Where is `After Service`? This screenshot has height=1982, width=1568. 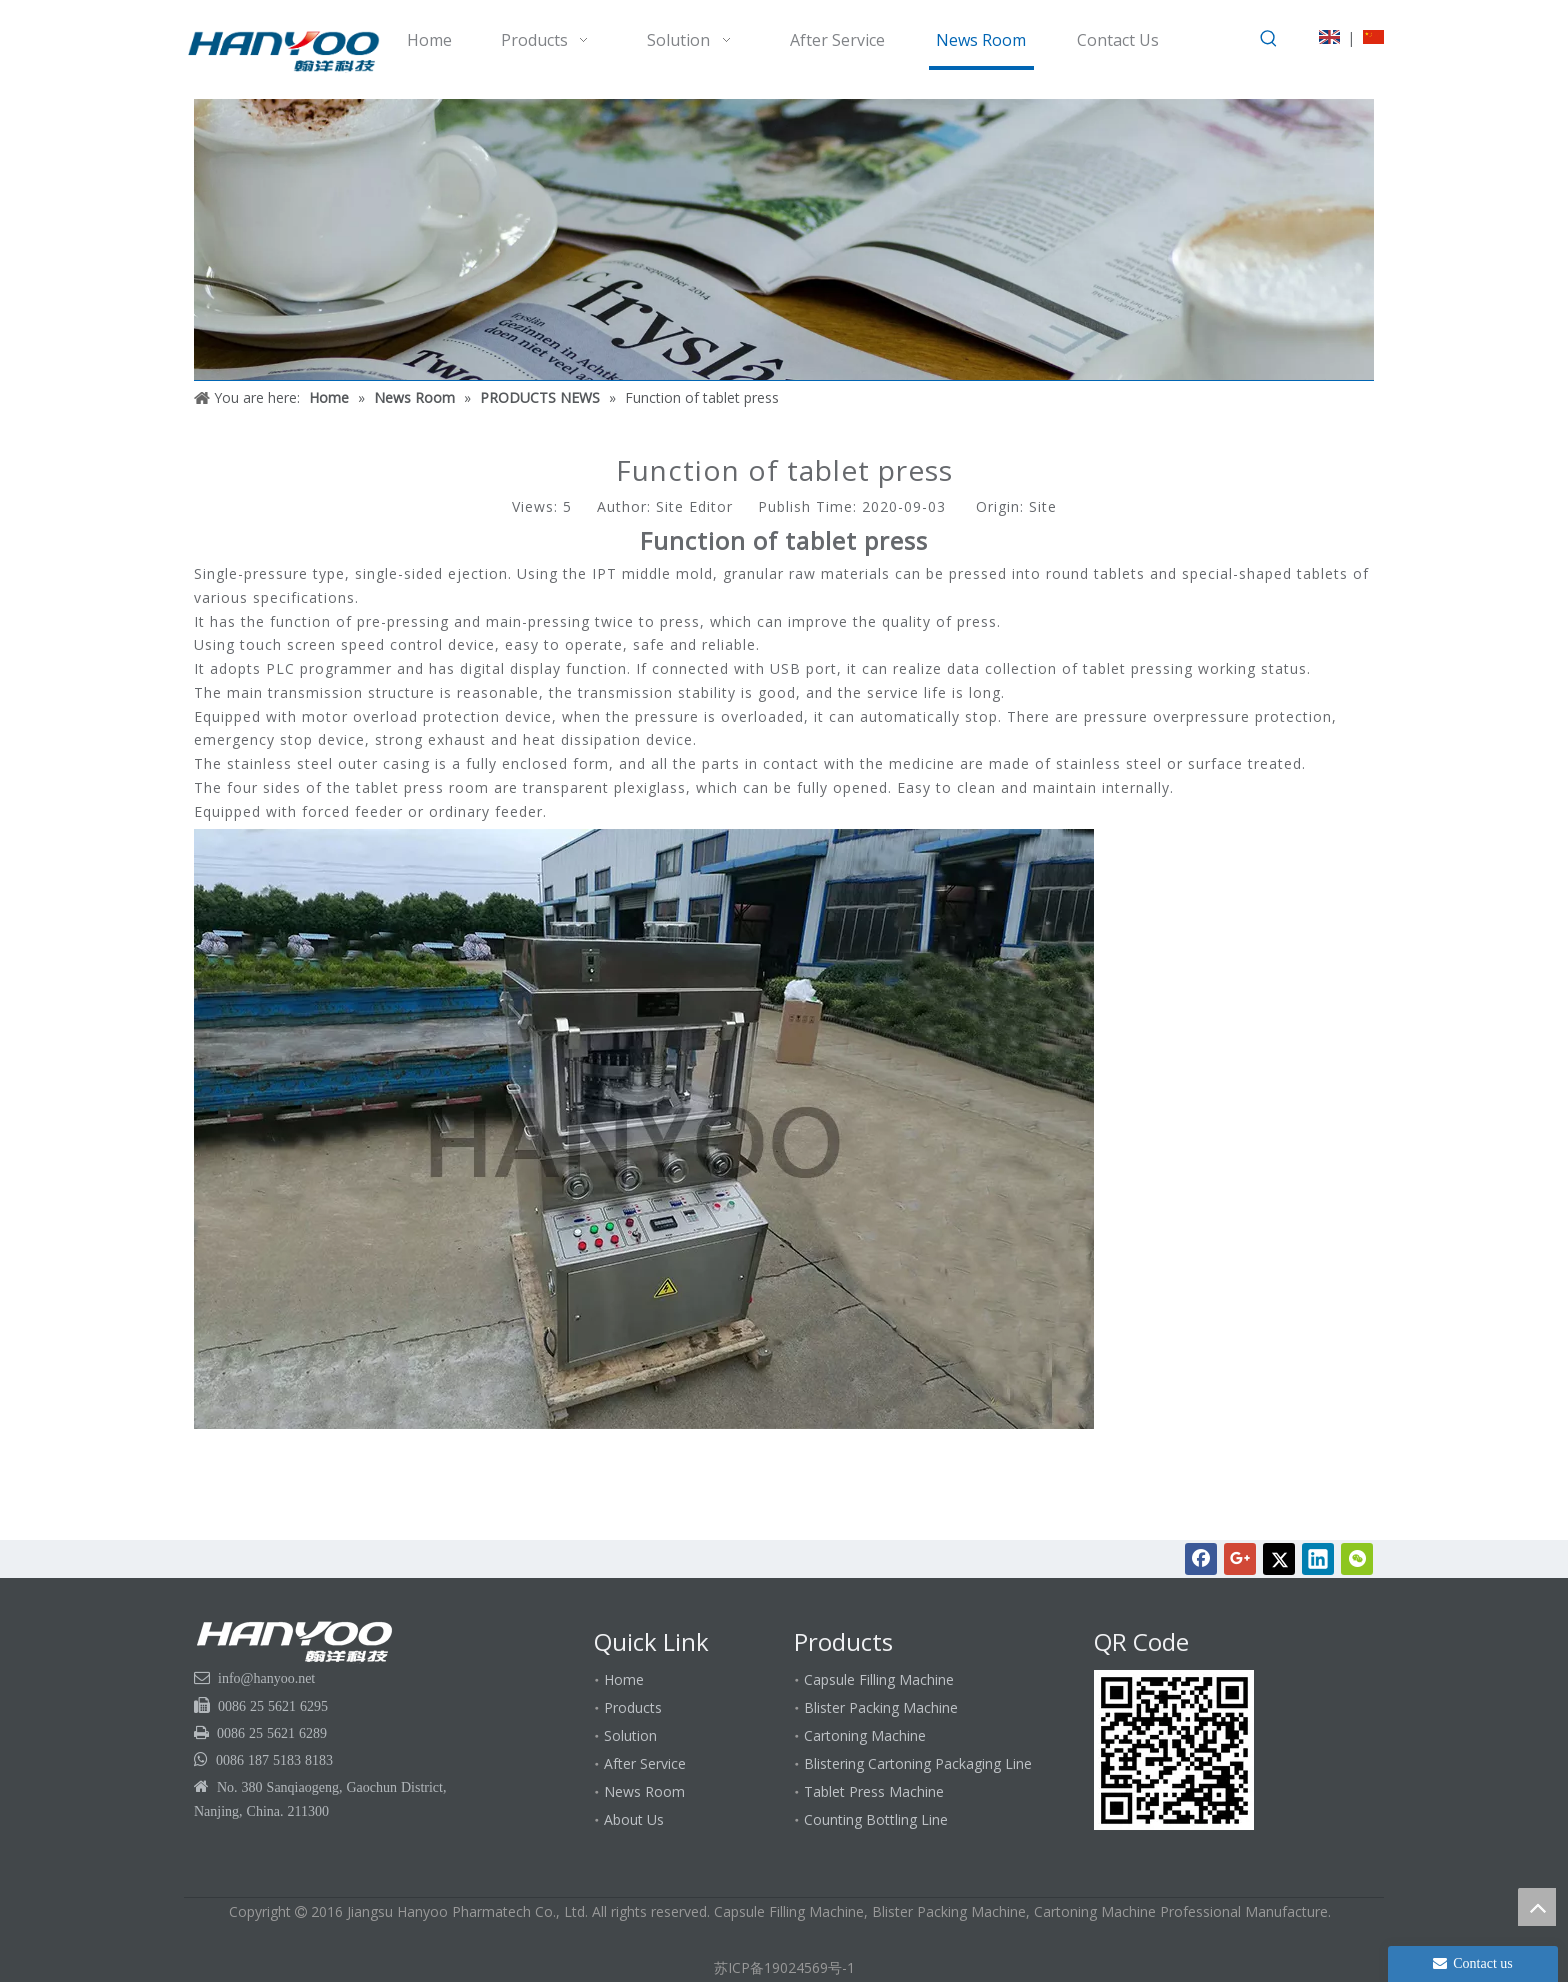
After Service is located at coordinates (645, 1763).